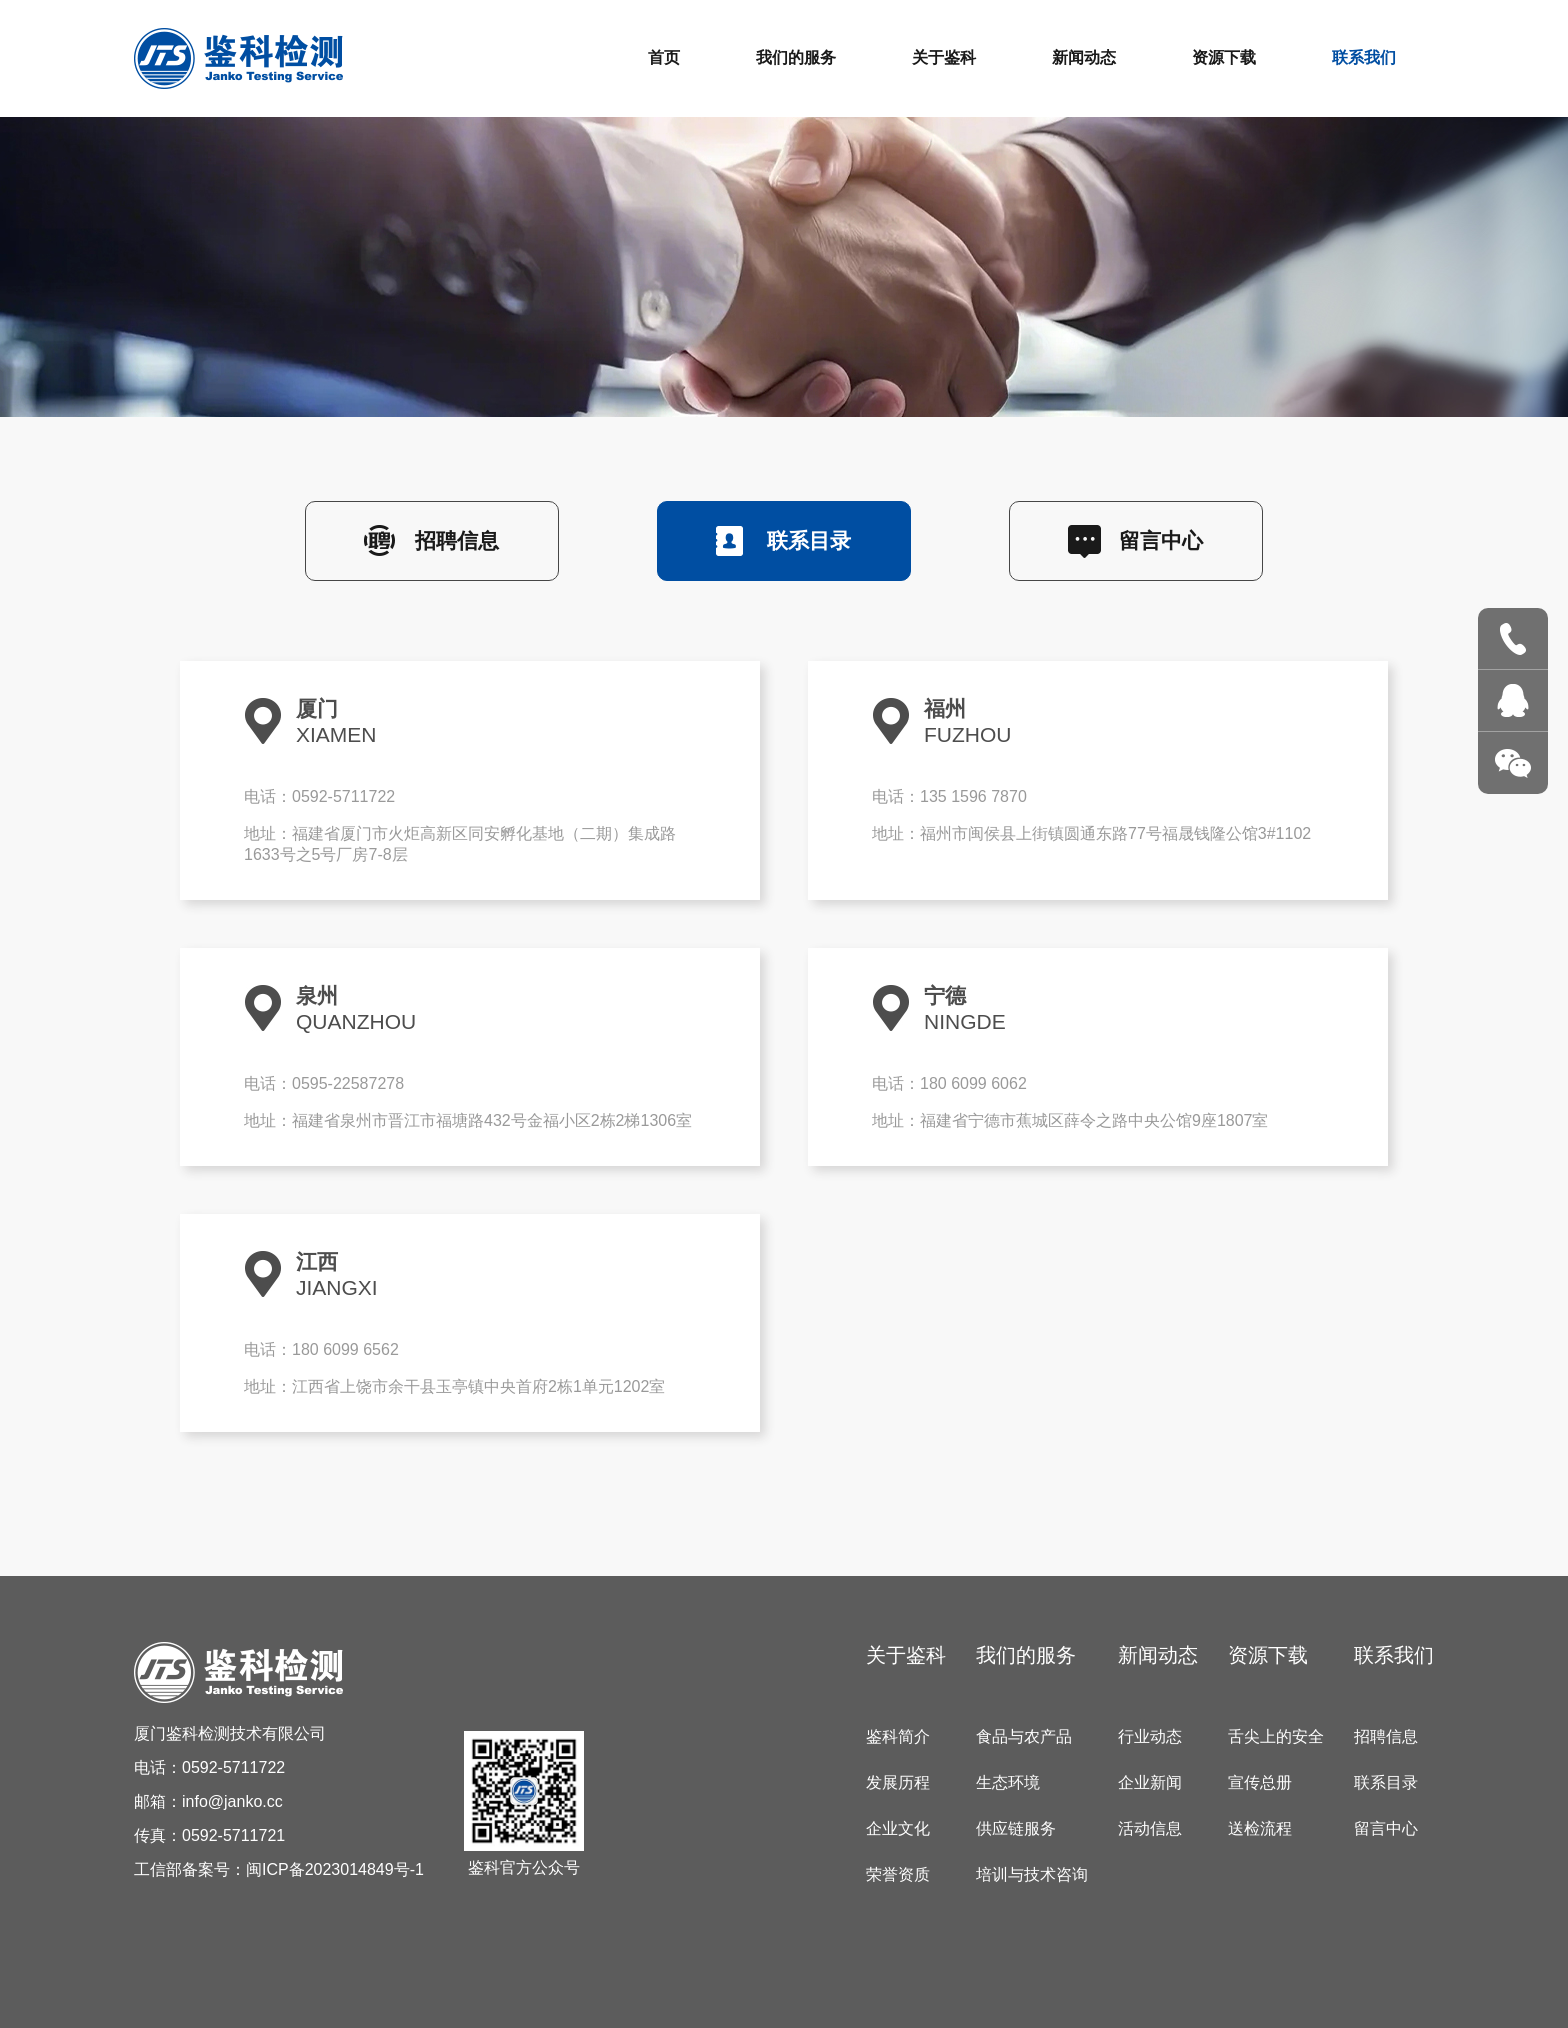 The image size is (1568, 2028). I want to click on 荣誉资质, so click(898, 1874).